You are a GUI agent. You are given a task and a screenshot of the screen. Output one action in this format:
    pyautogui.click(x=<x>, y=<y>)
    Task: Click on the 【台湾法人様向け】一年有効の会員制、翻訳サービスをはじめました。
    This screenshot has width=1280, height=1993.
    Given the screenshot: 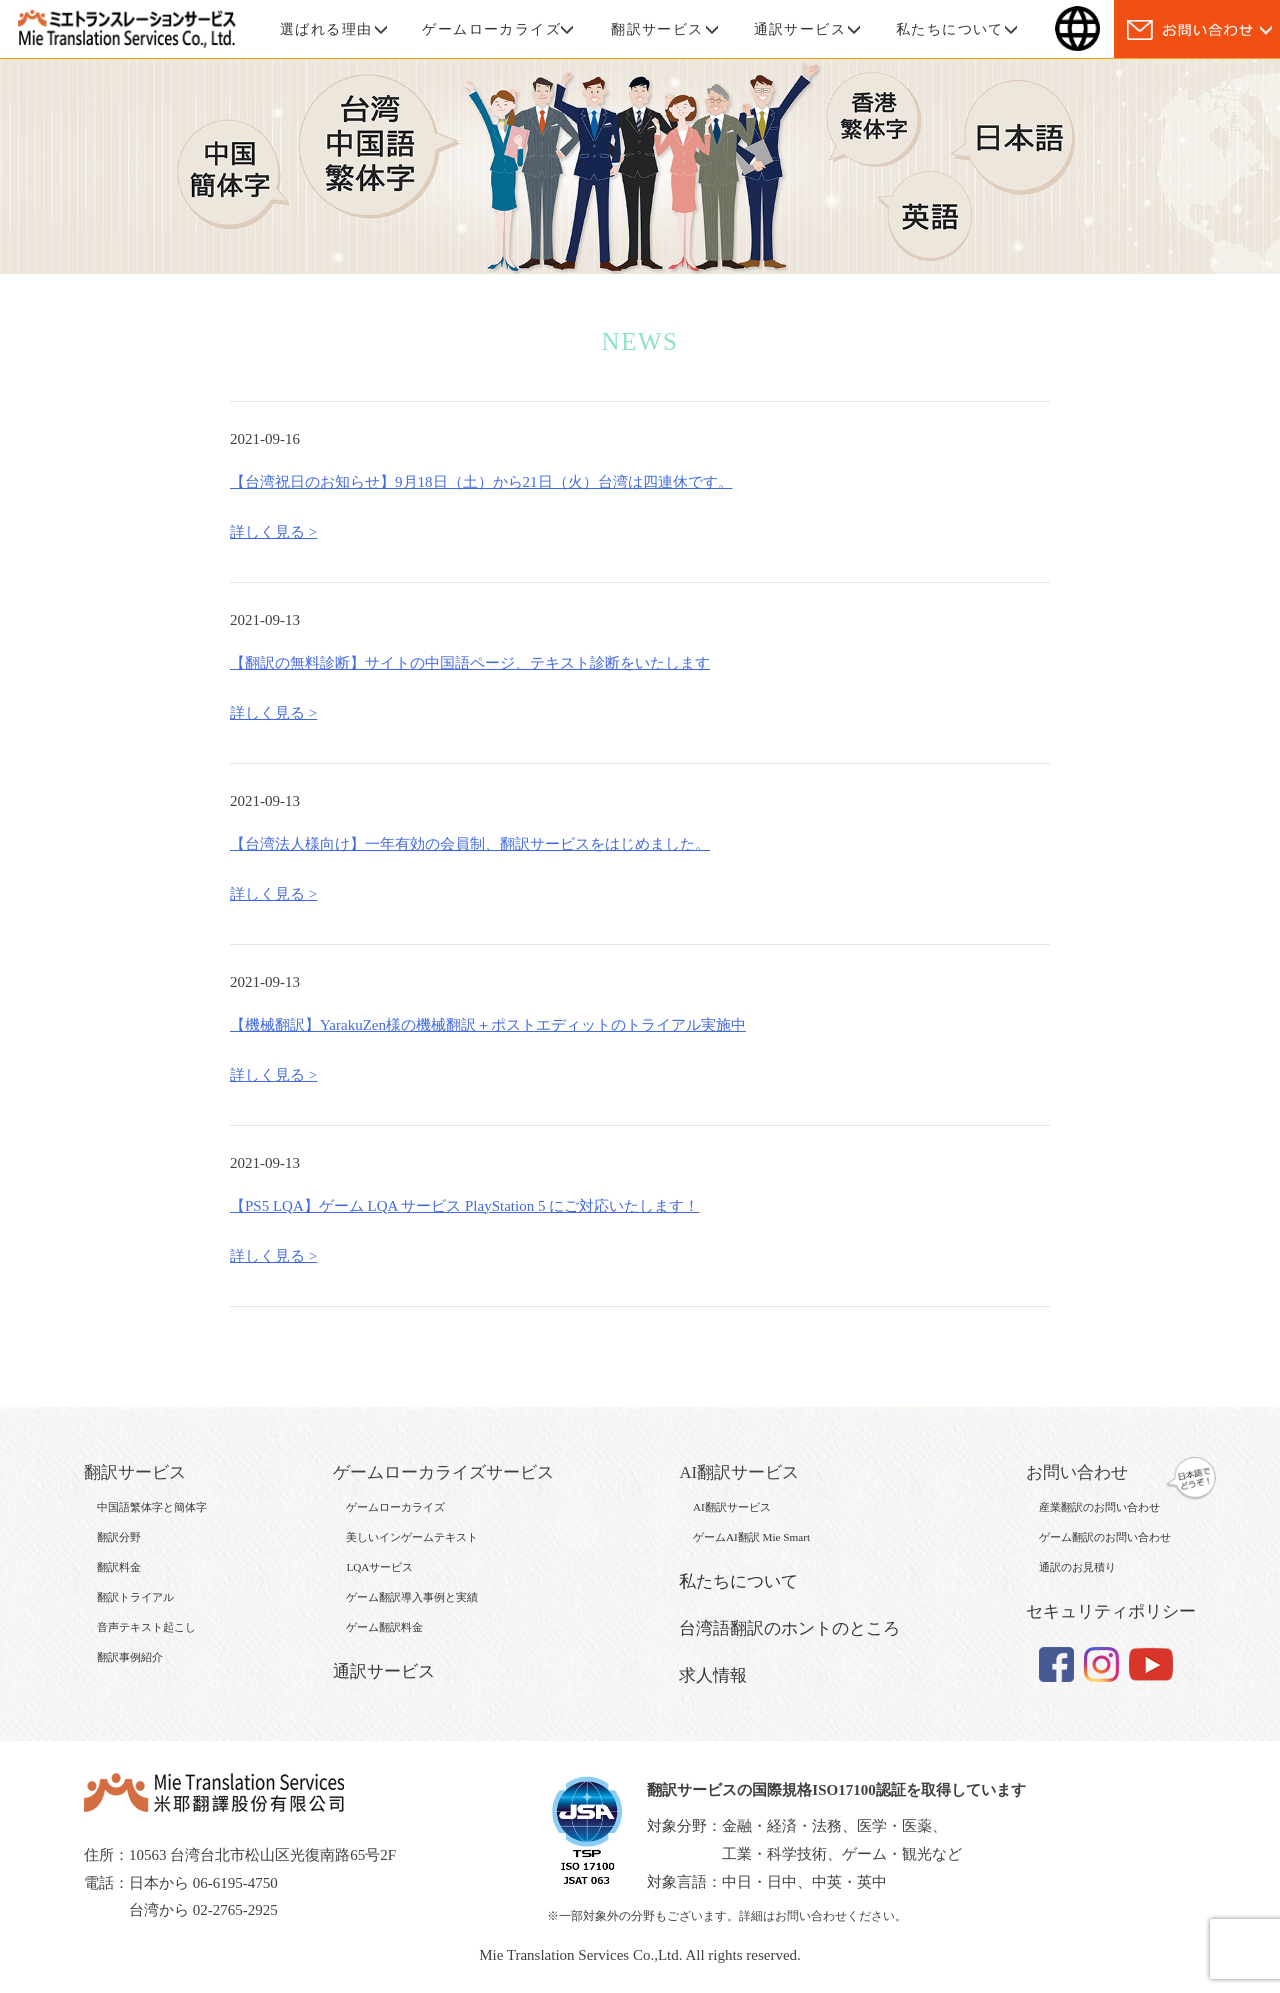 What is the action you would take?
    pyautogui.click(x=470, y=844)
    